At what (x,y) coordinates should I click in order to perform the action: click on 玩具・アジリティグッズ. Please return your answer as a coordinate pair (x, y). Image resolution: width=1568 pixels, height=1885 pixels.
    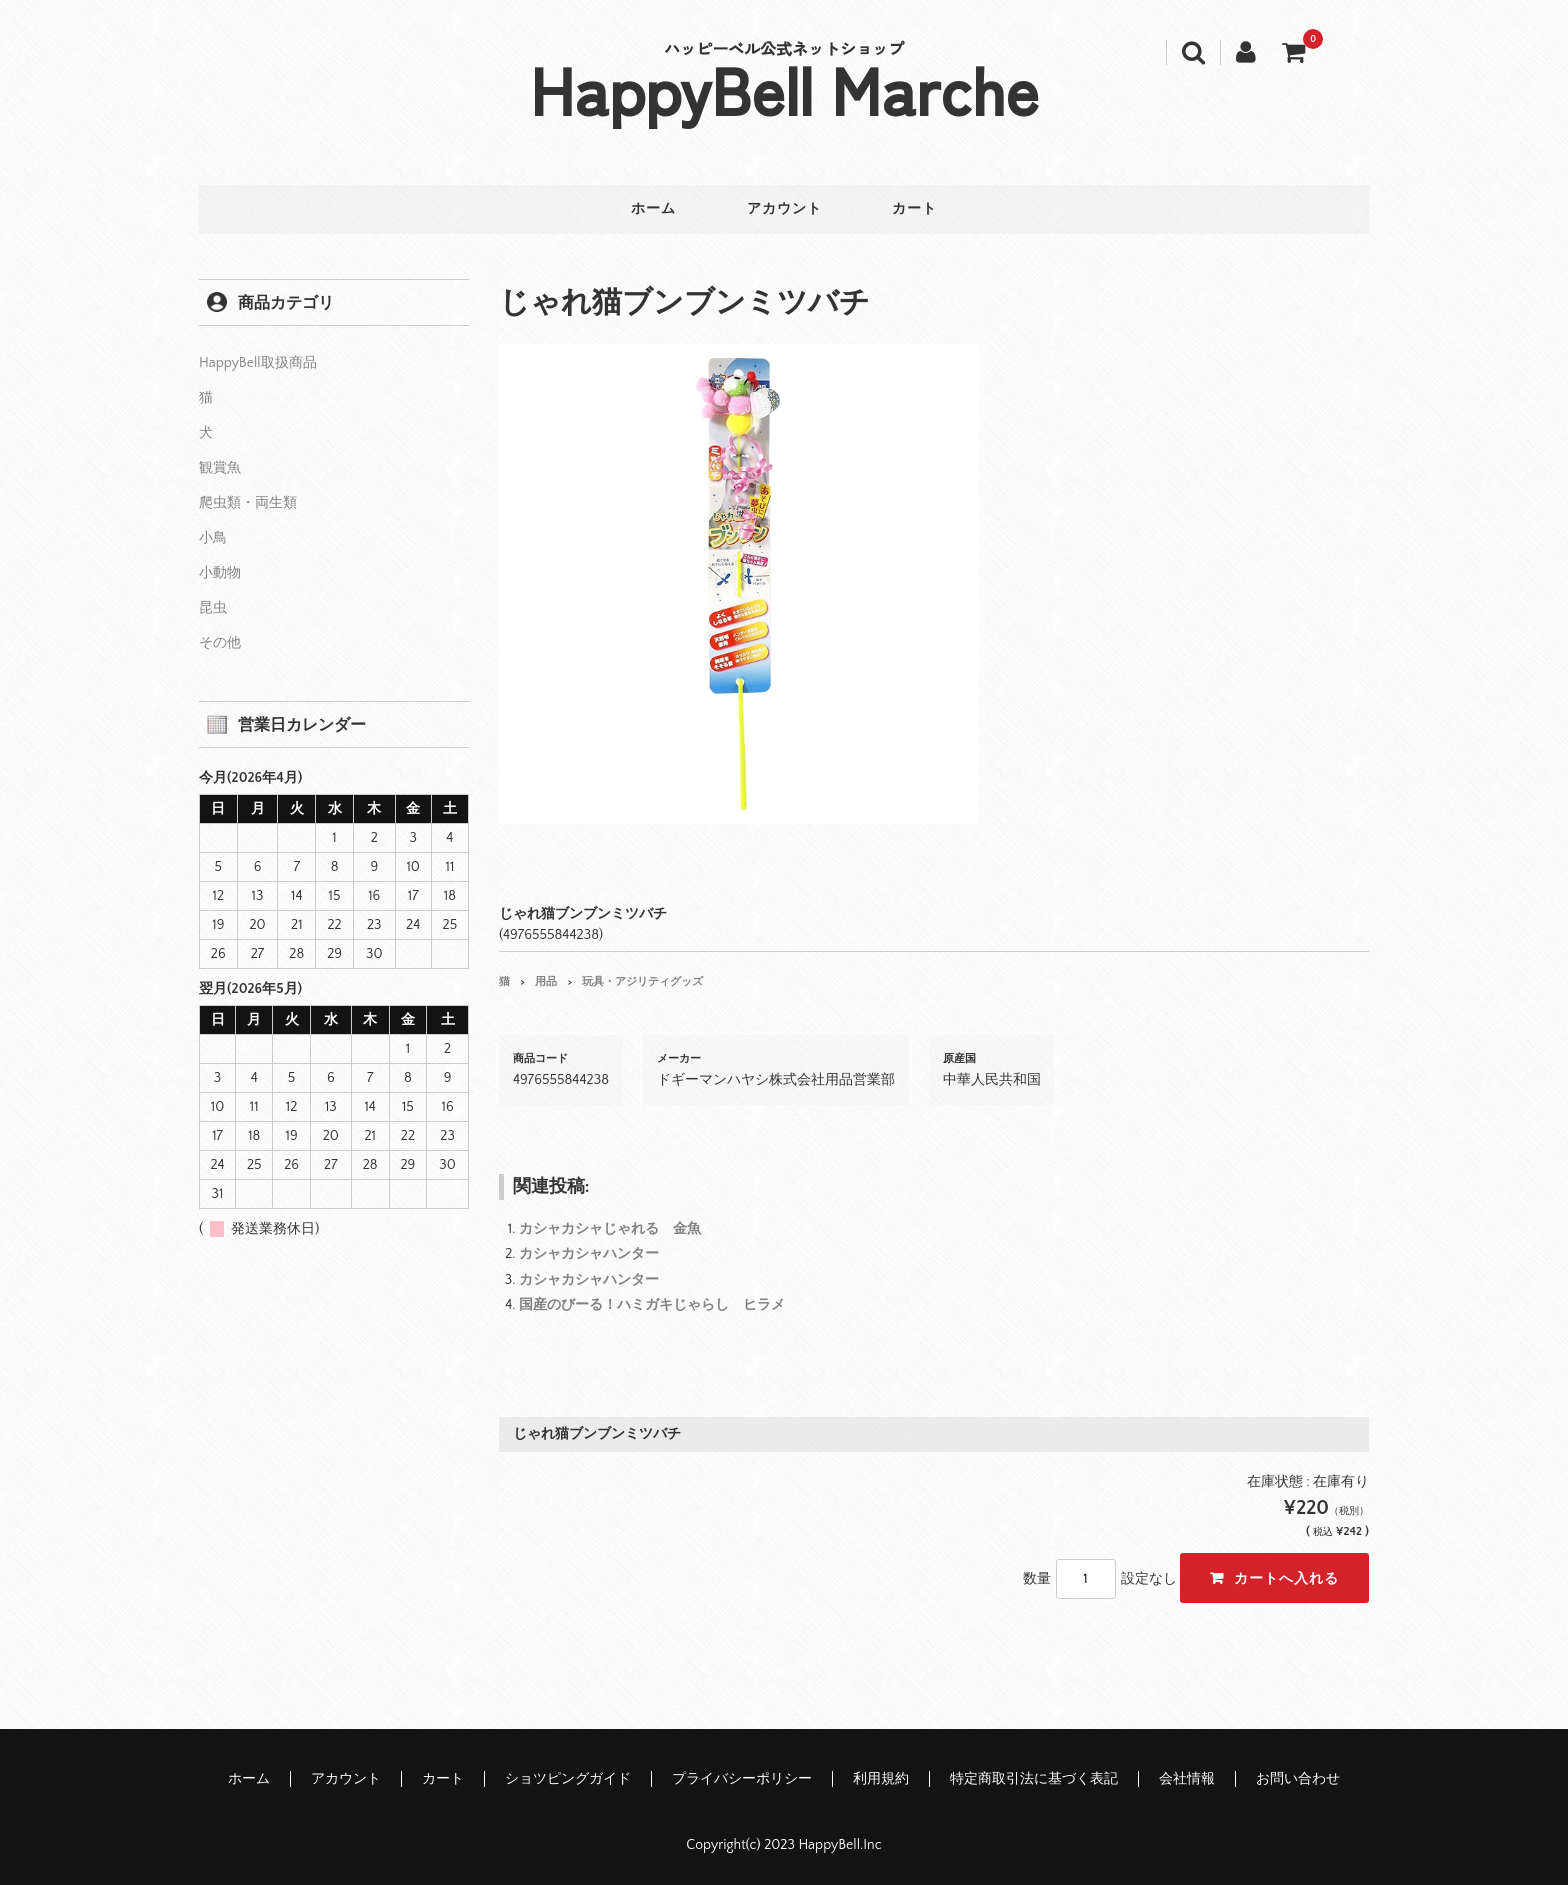
    Looking at the image, I should click on (642, 980).